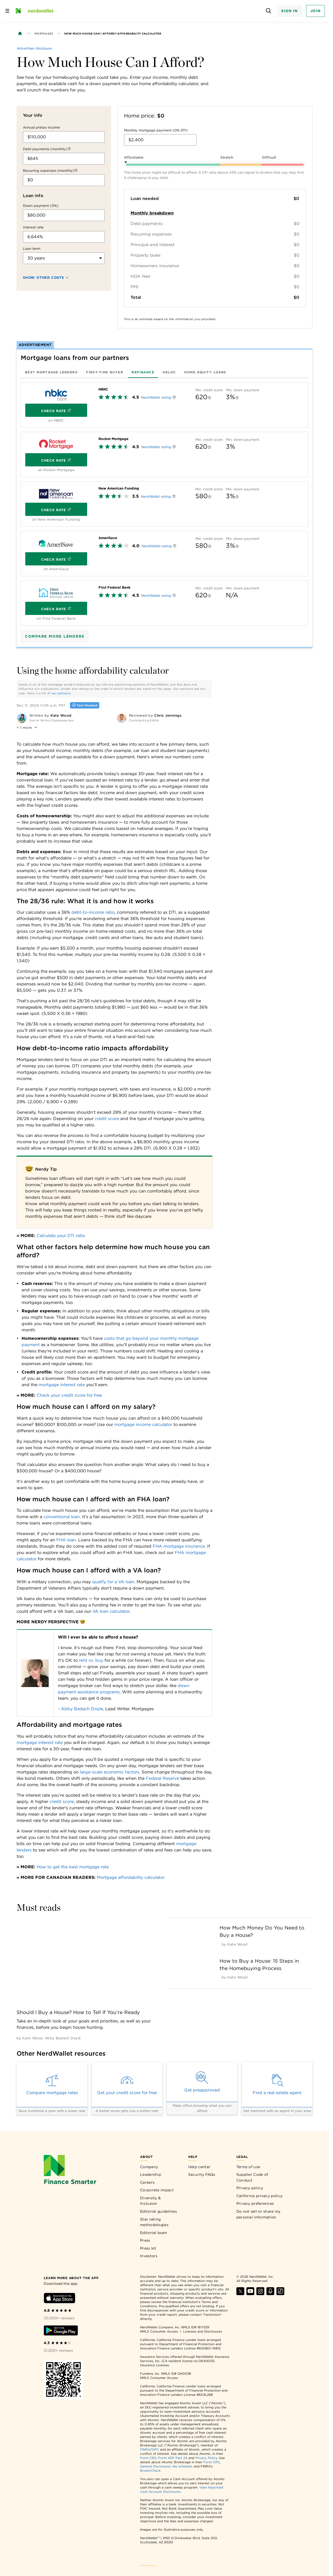 Image resolution: width=333 pixels, height=2576 pixels. I want to click on Privacy preferences, so click(255, 2203).